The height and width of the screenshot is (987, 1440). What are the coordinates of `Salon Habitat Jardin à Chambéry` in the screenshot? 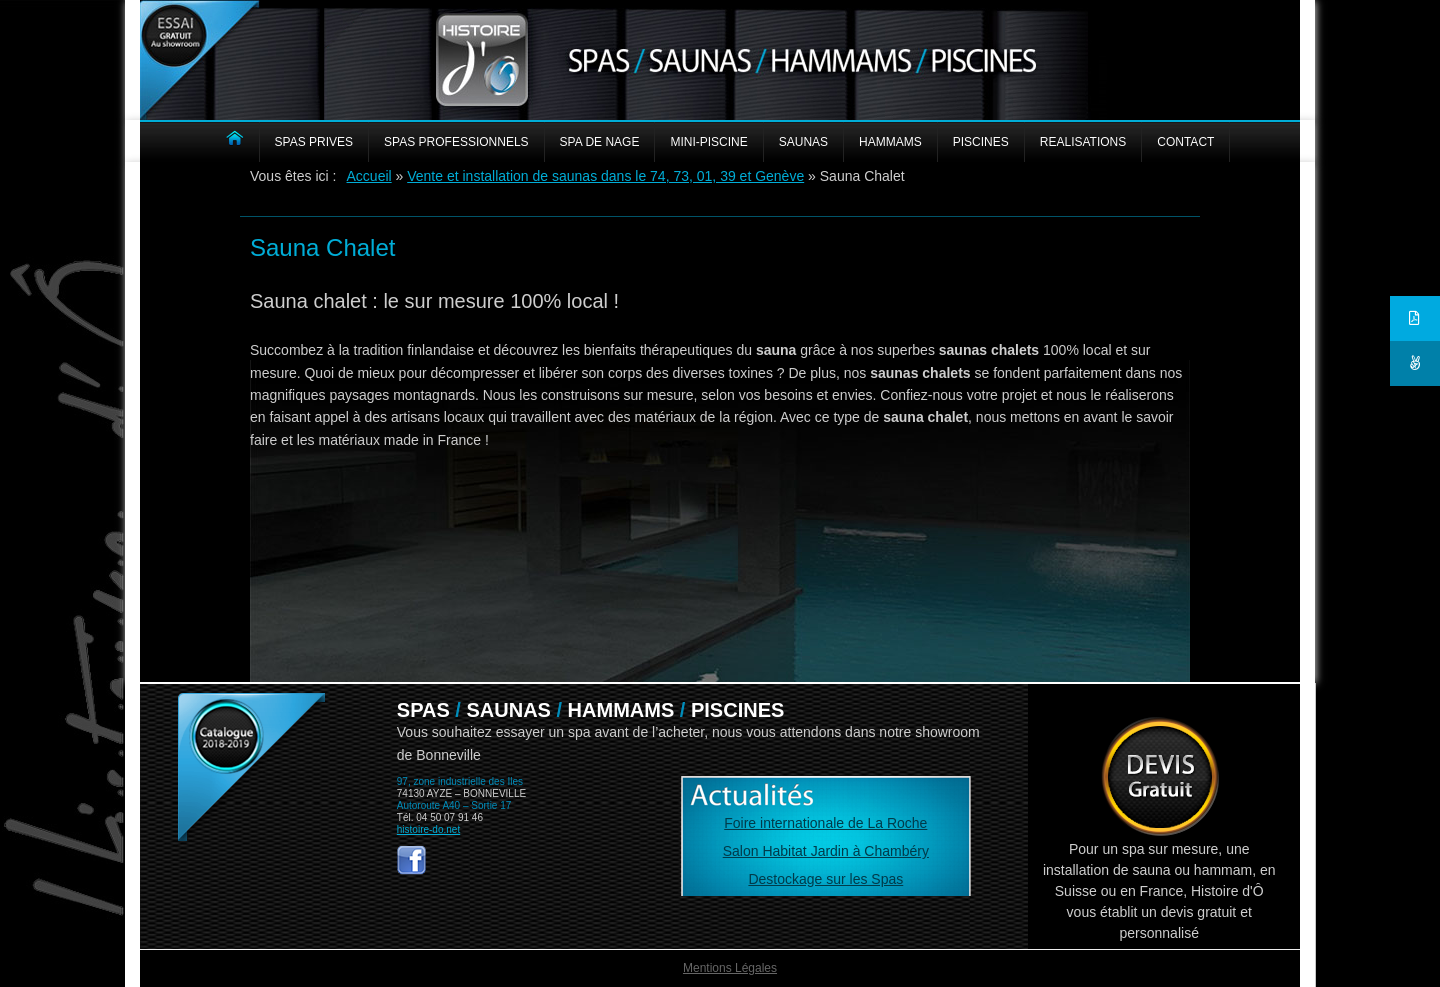 It's located at (826, 851).